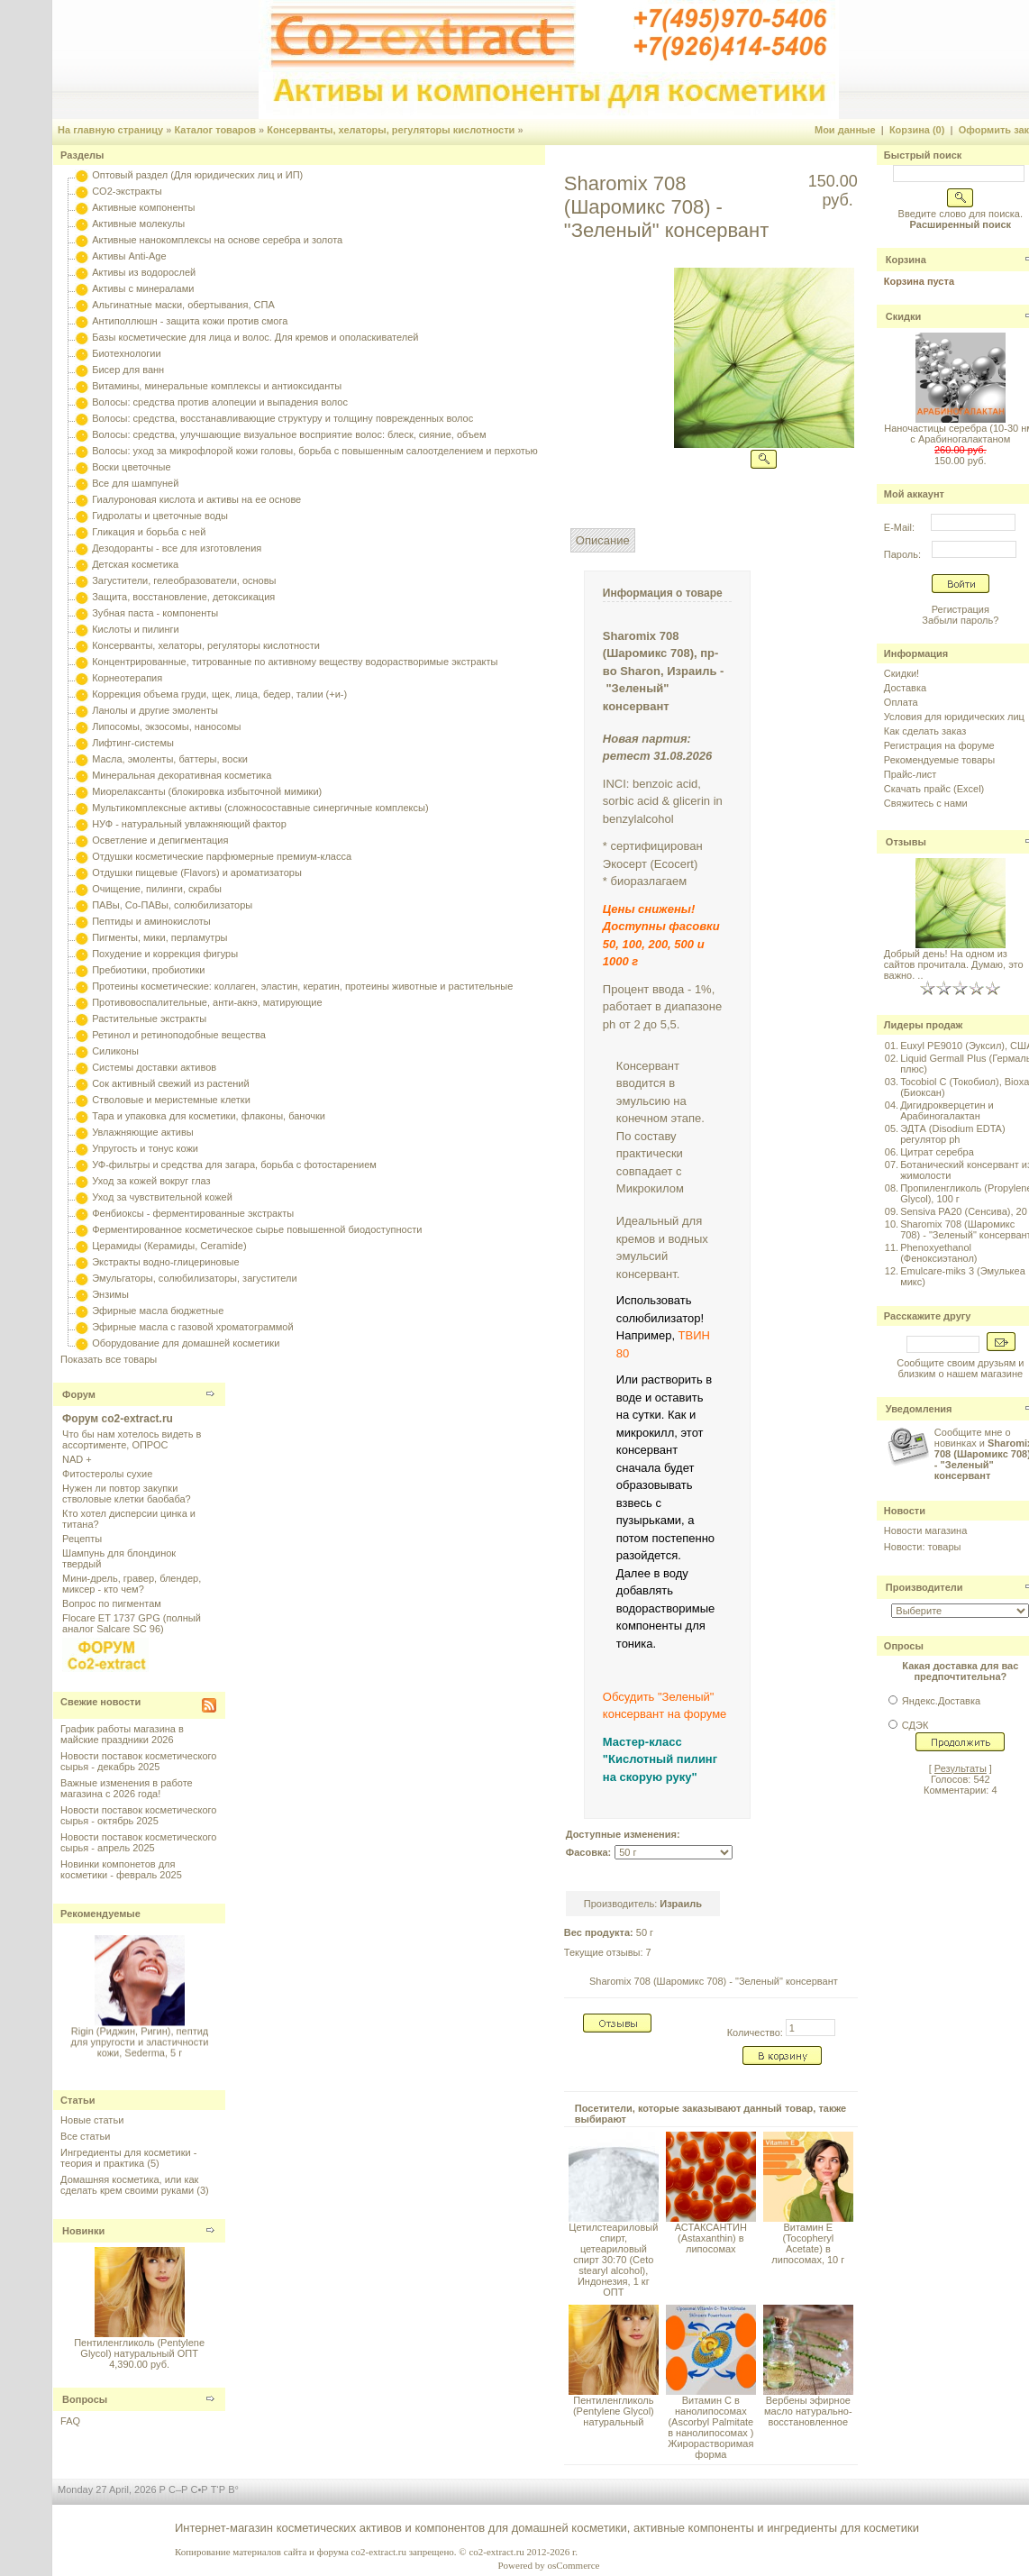  What do you see at coordinates (845, 129) in the screenshot?
I see `Мои данные` at bounding box center [845, 129].